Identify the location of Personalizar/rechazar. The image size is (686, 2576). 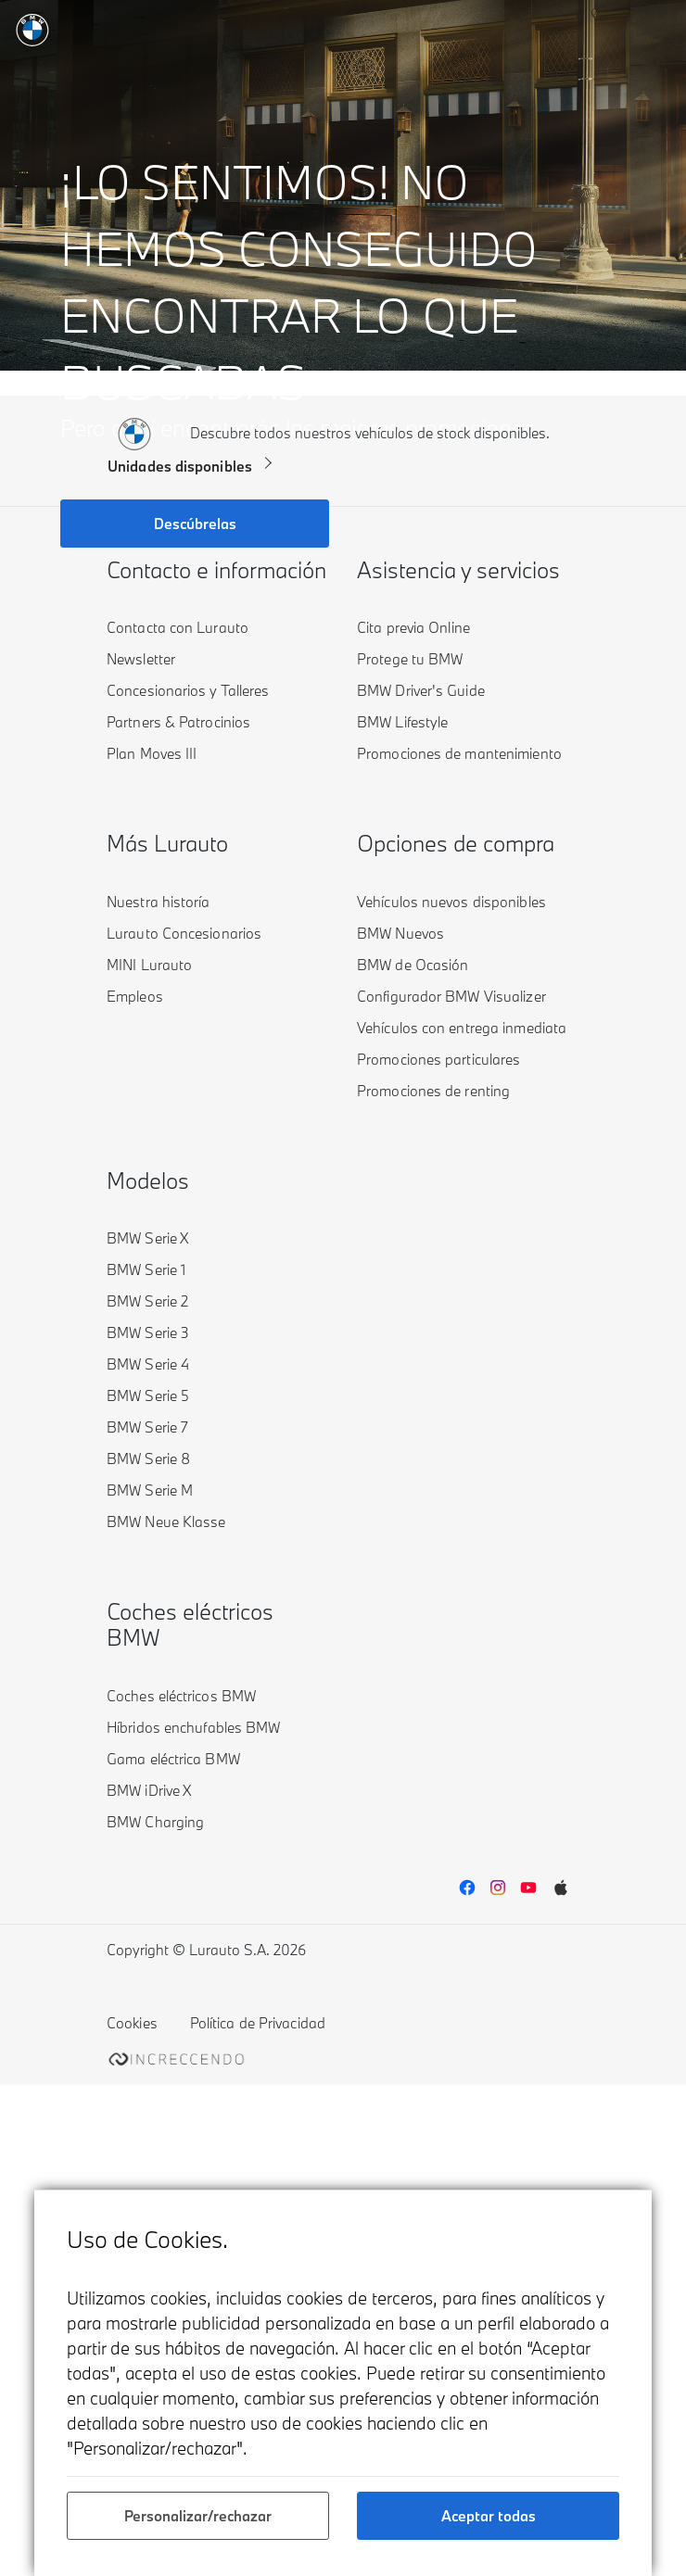
(198, 2516).